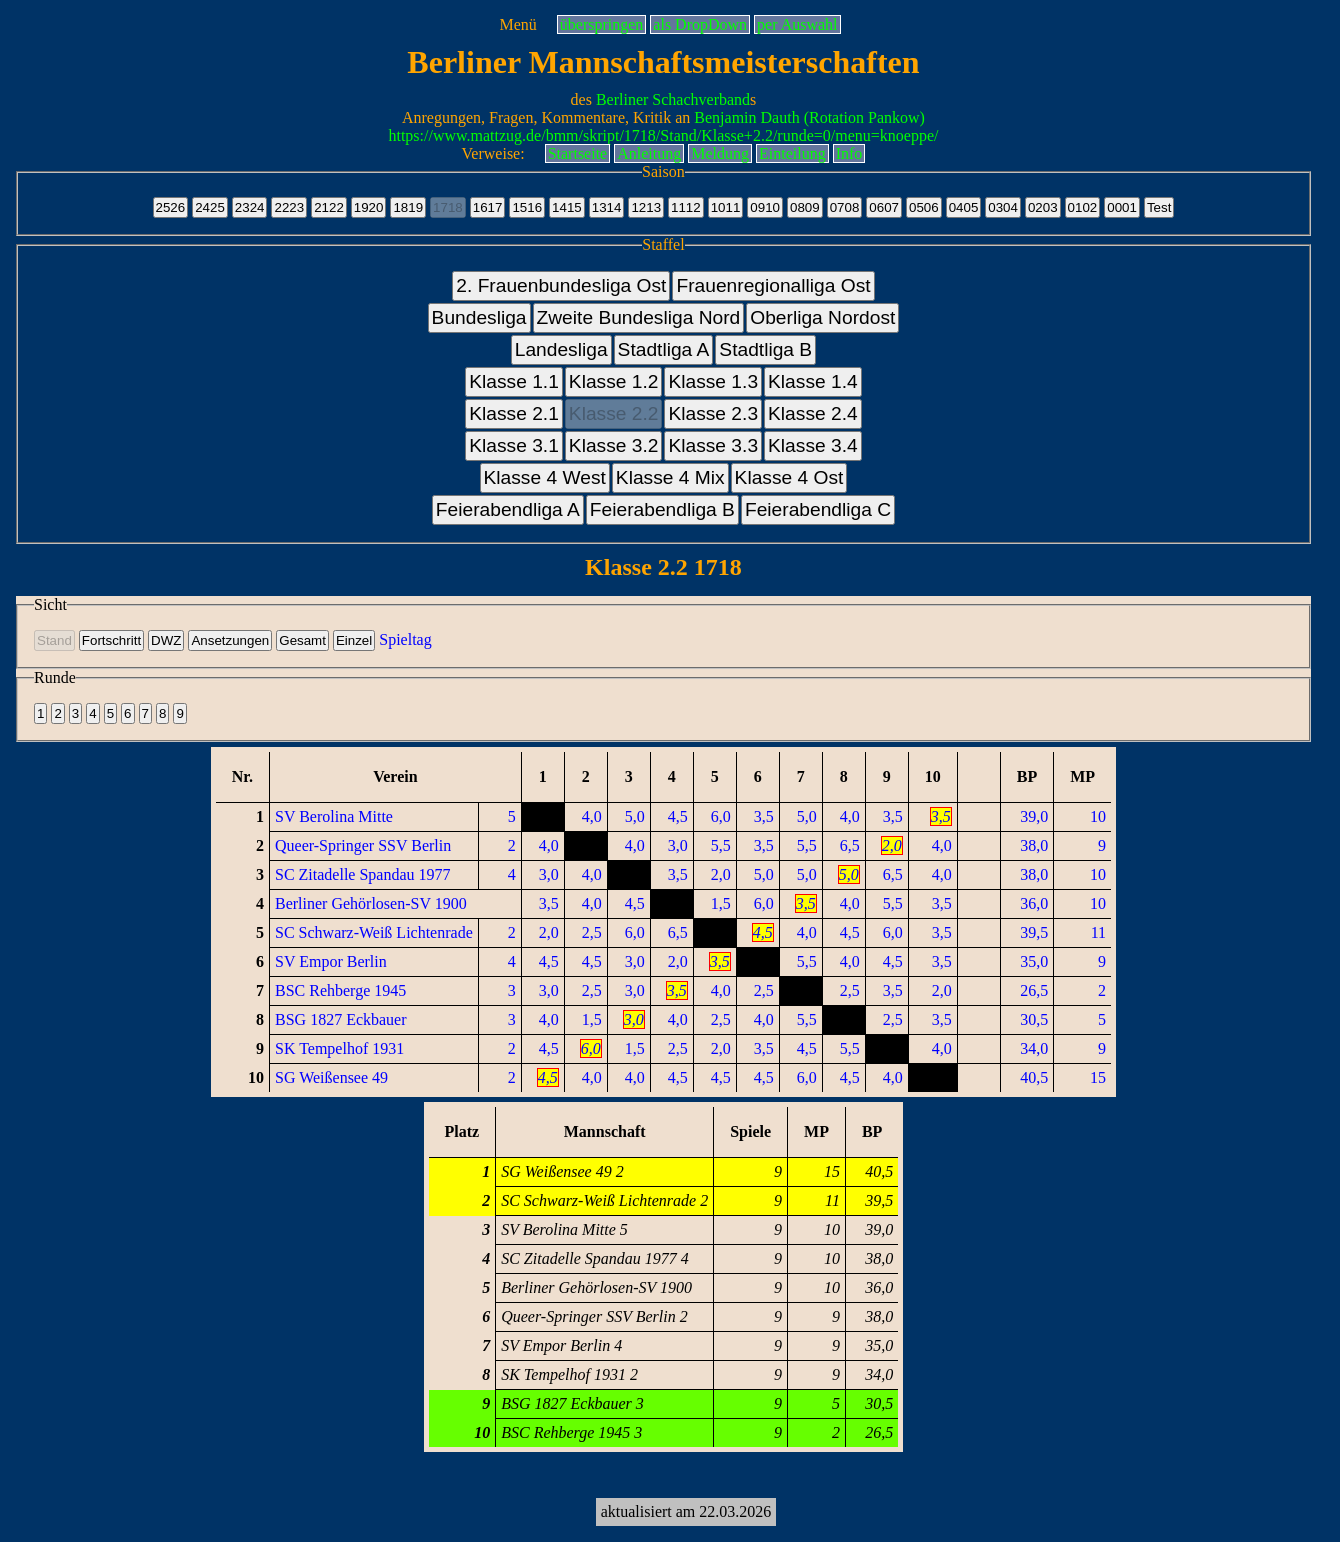 This screenshot has height=1542, width=1340. I want to click on Stadtliga A, so click(664, 349).